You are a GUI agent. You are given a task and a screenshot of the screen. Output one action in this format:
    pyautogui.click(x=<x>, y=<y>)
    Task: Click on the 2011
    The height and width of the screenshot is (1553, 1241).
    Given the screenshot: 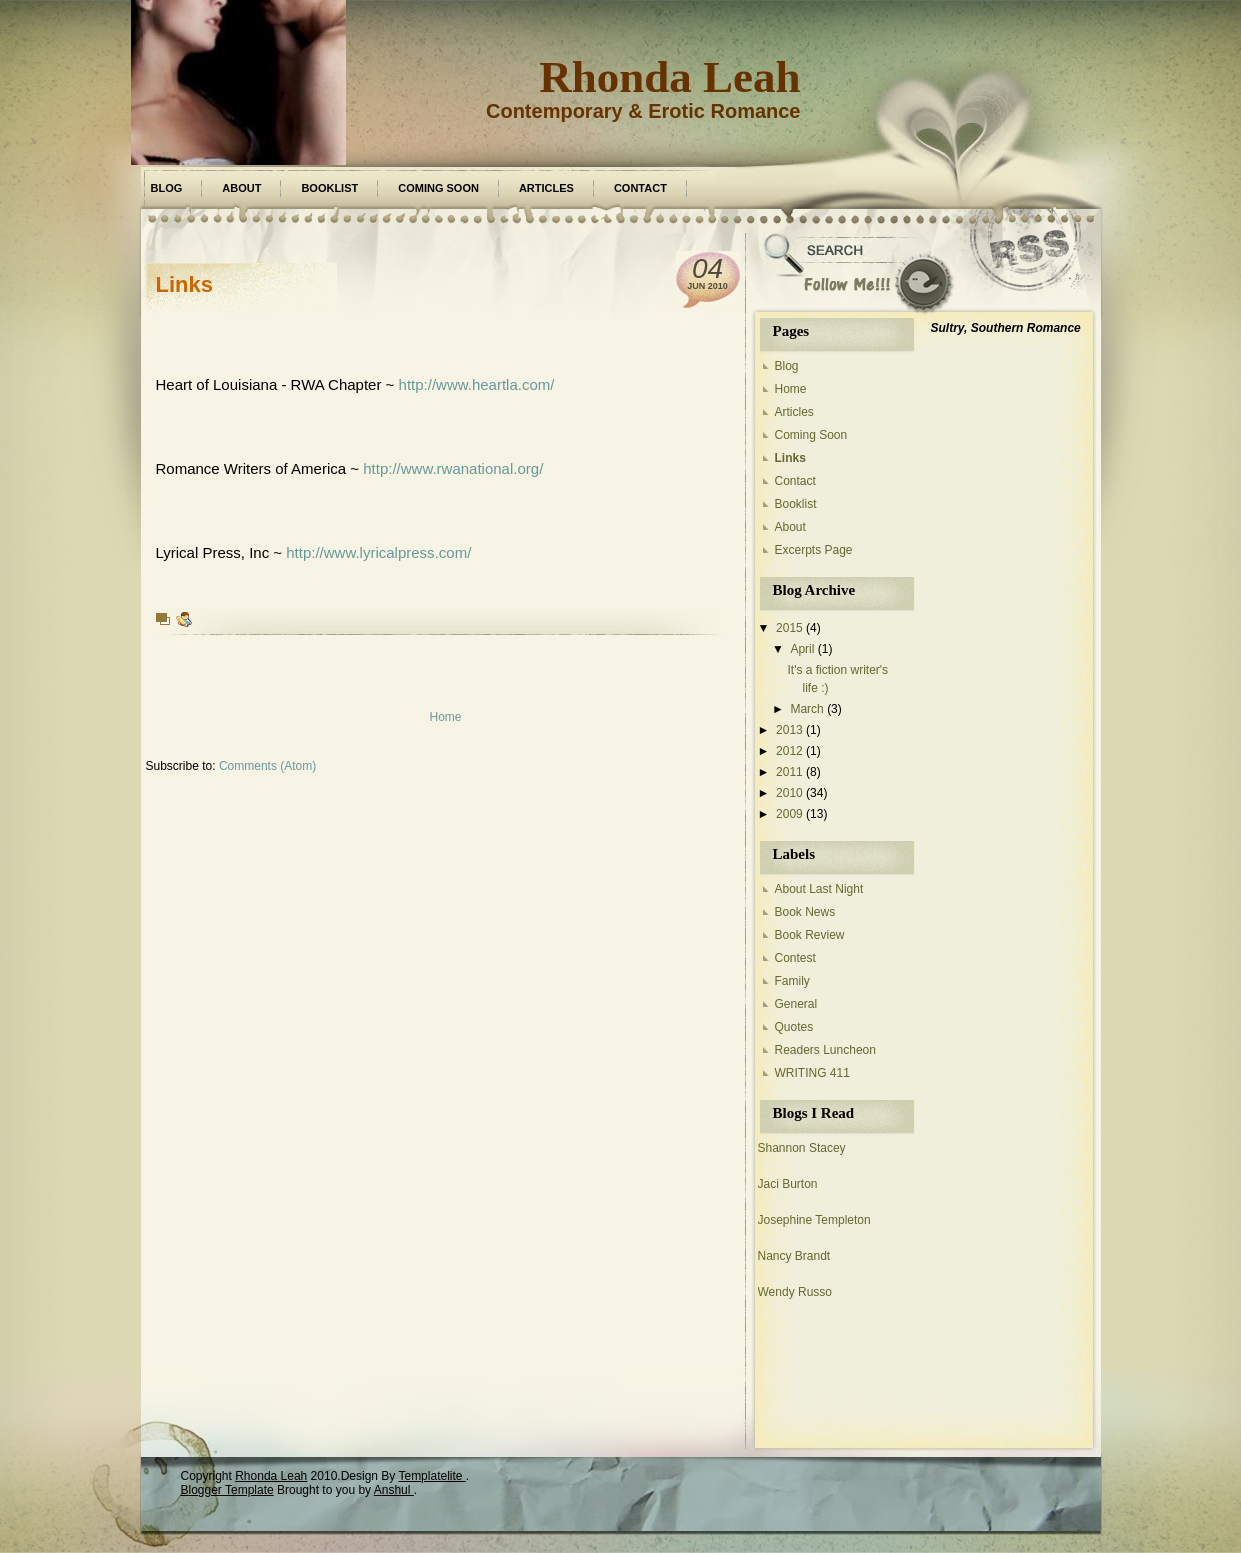 What is the action you would take?
    pyautogui.click(x=789, y=772)
    